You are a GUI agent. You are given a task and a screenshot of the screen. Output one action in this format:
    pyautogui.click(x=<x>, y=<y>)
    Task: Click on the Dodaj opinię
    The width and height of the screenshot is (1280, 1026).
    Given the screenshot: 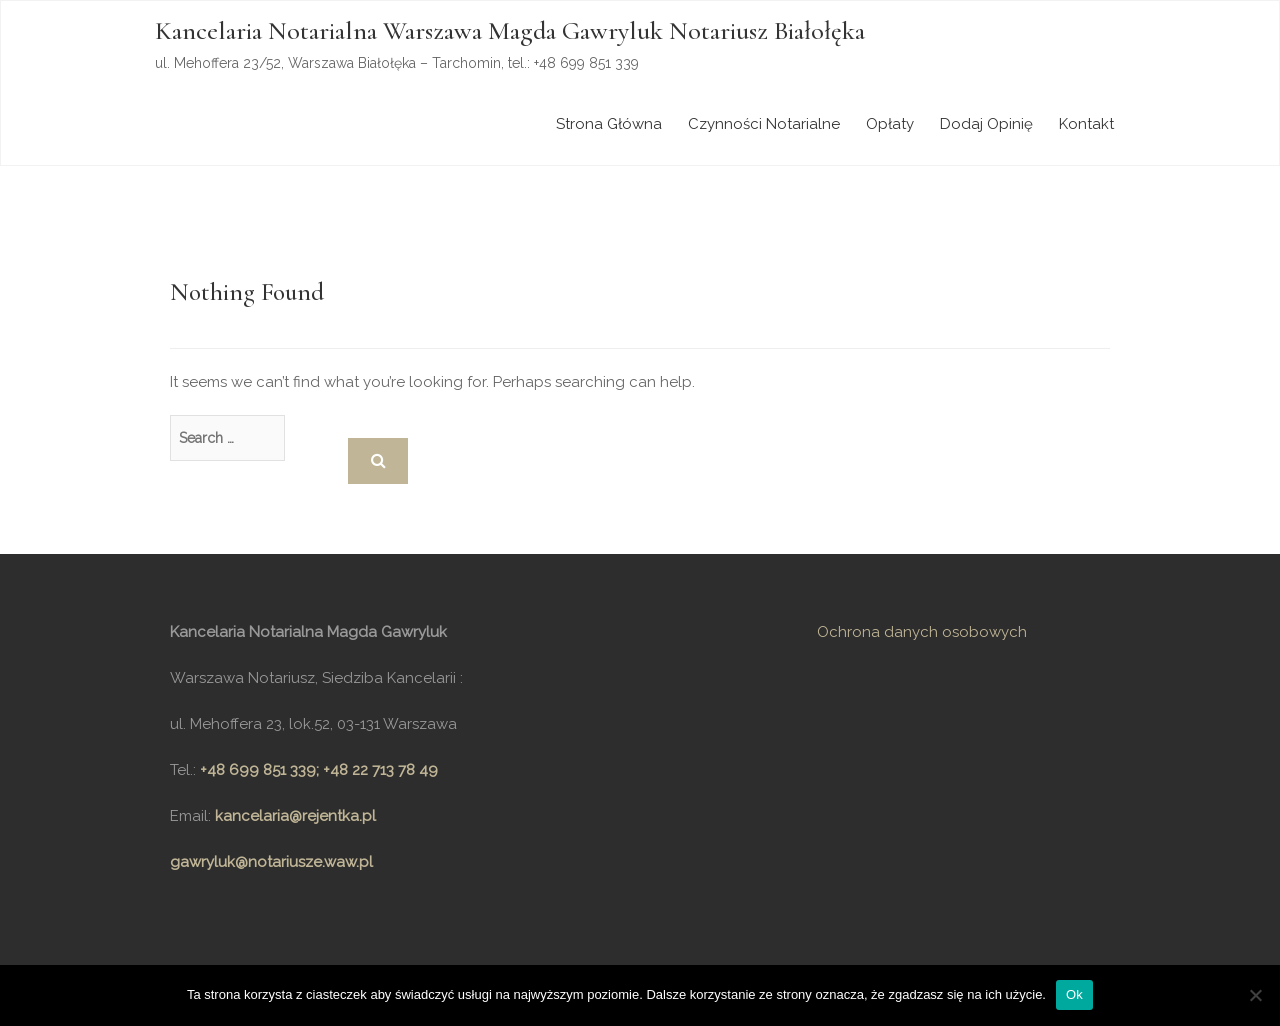 What is the action you would take?
    pyautogui.click(x=986, y=124)
    